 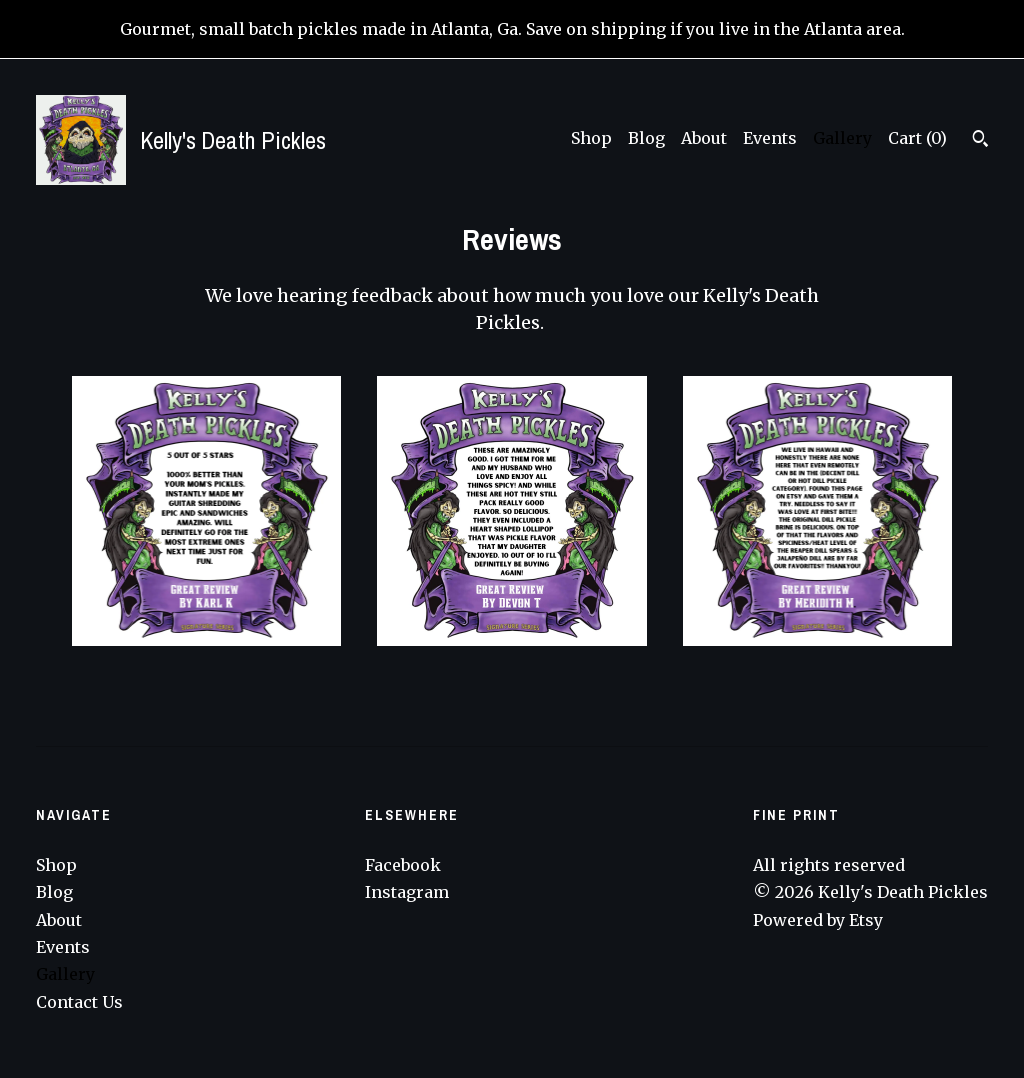 What do you see at coordinates (646, 138) in the screenshot?
I see `Blog` at bounding box center [646, 138].